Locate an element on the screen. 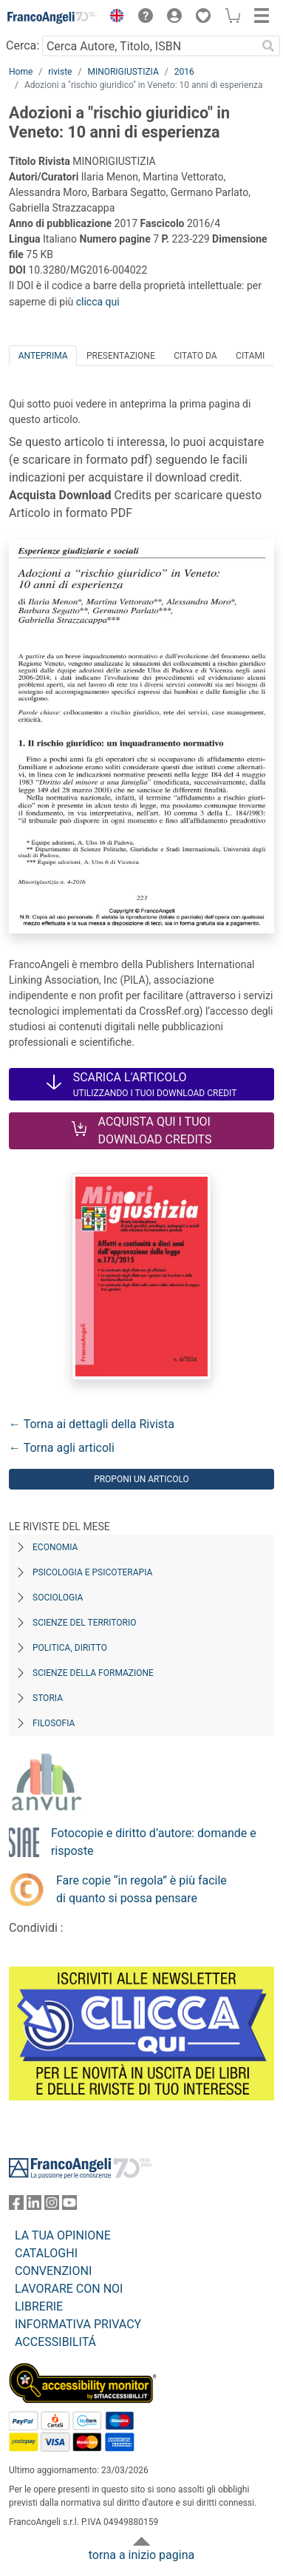 Image resolution: width=283 pixels, height=2576 pixels. Citami [tab] is located at coordinates (250, 356).